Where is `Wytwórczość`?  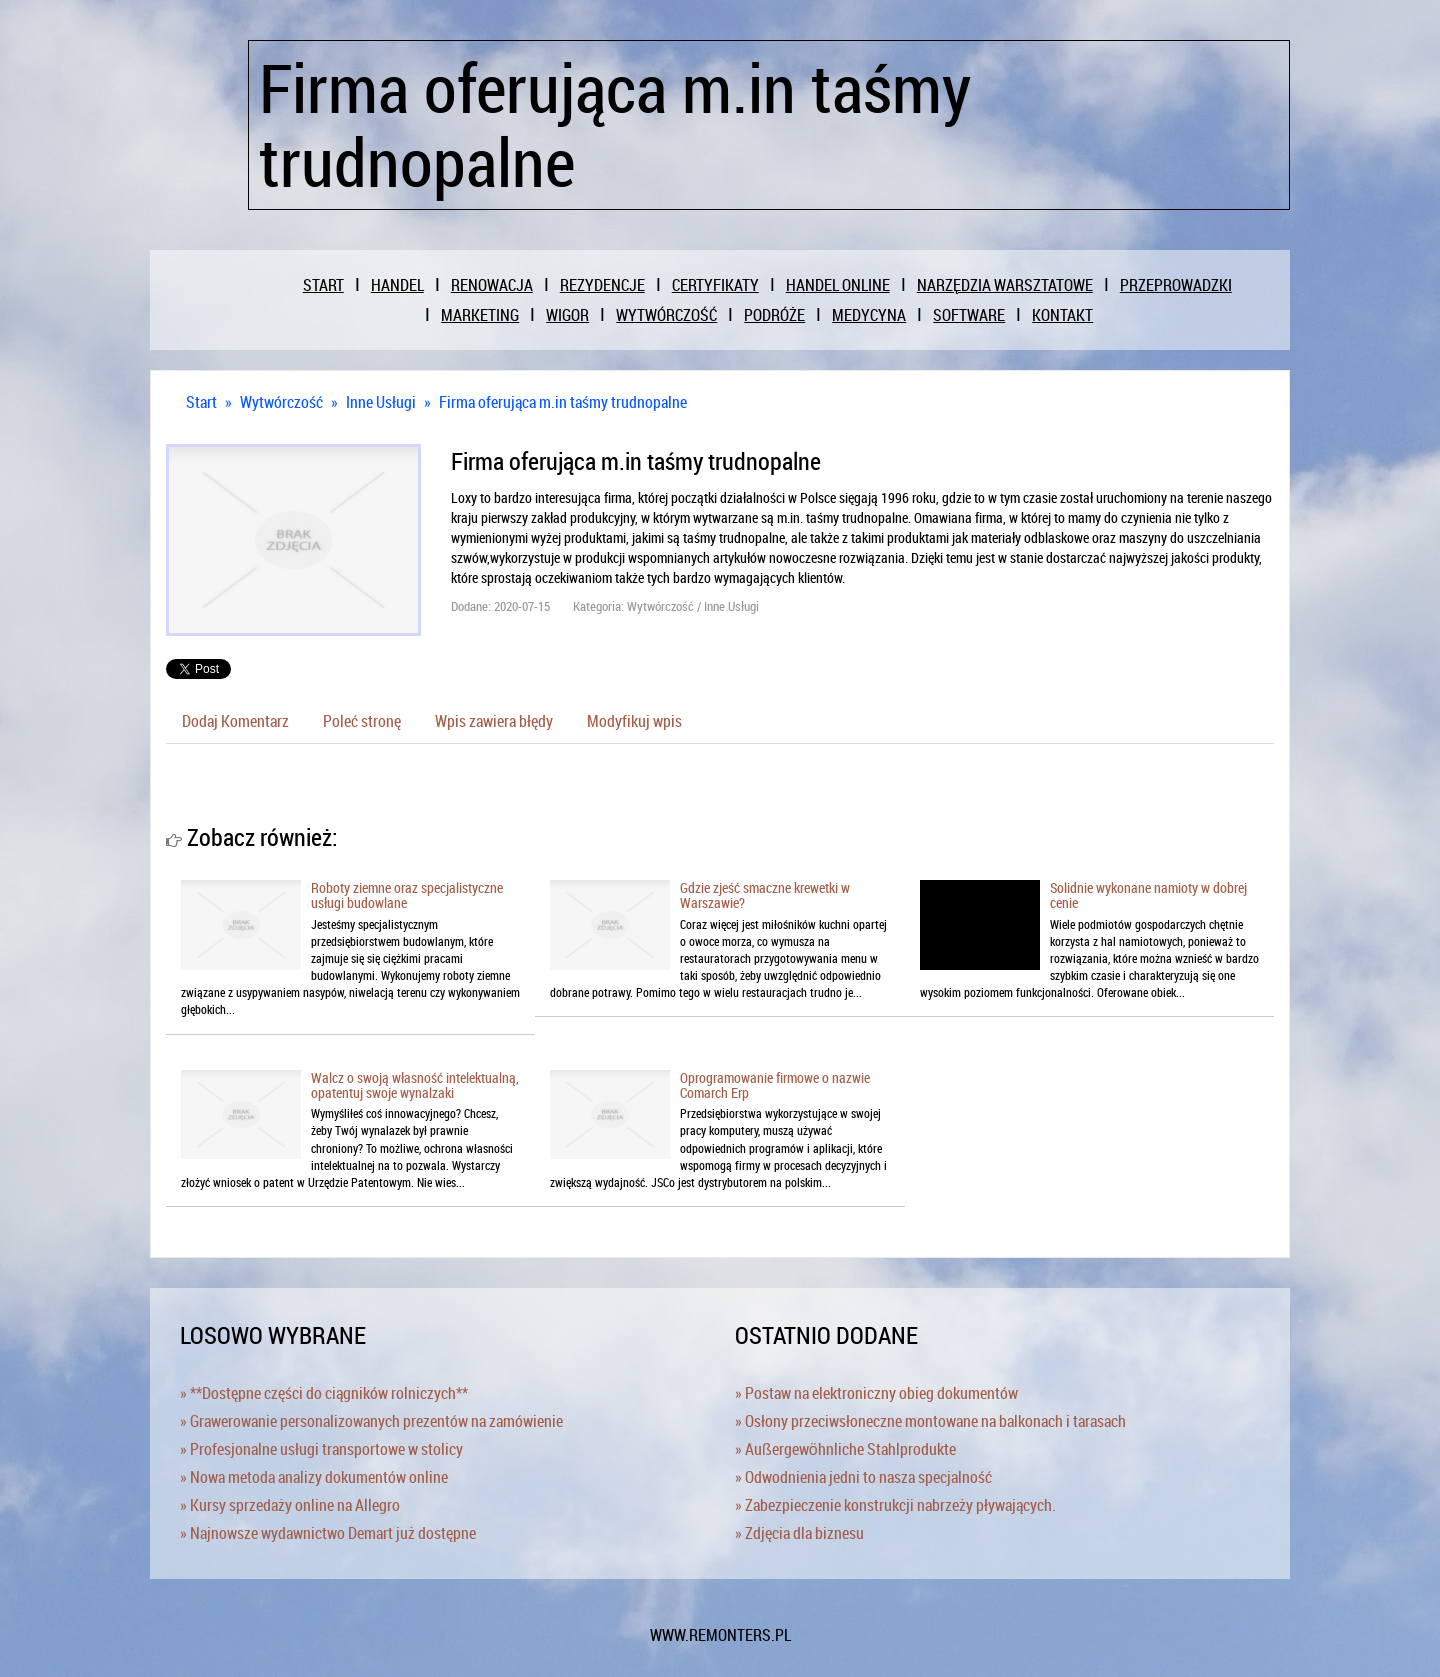 Wytwórczość is located at coordinates (281, 402).